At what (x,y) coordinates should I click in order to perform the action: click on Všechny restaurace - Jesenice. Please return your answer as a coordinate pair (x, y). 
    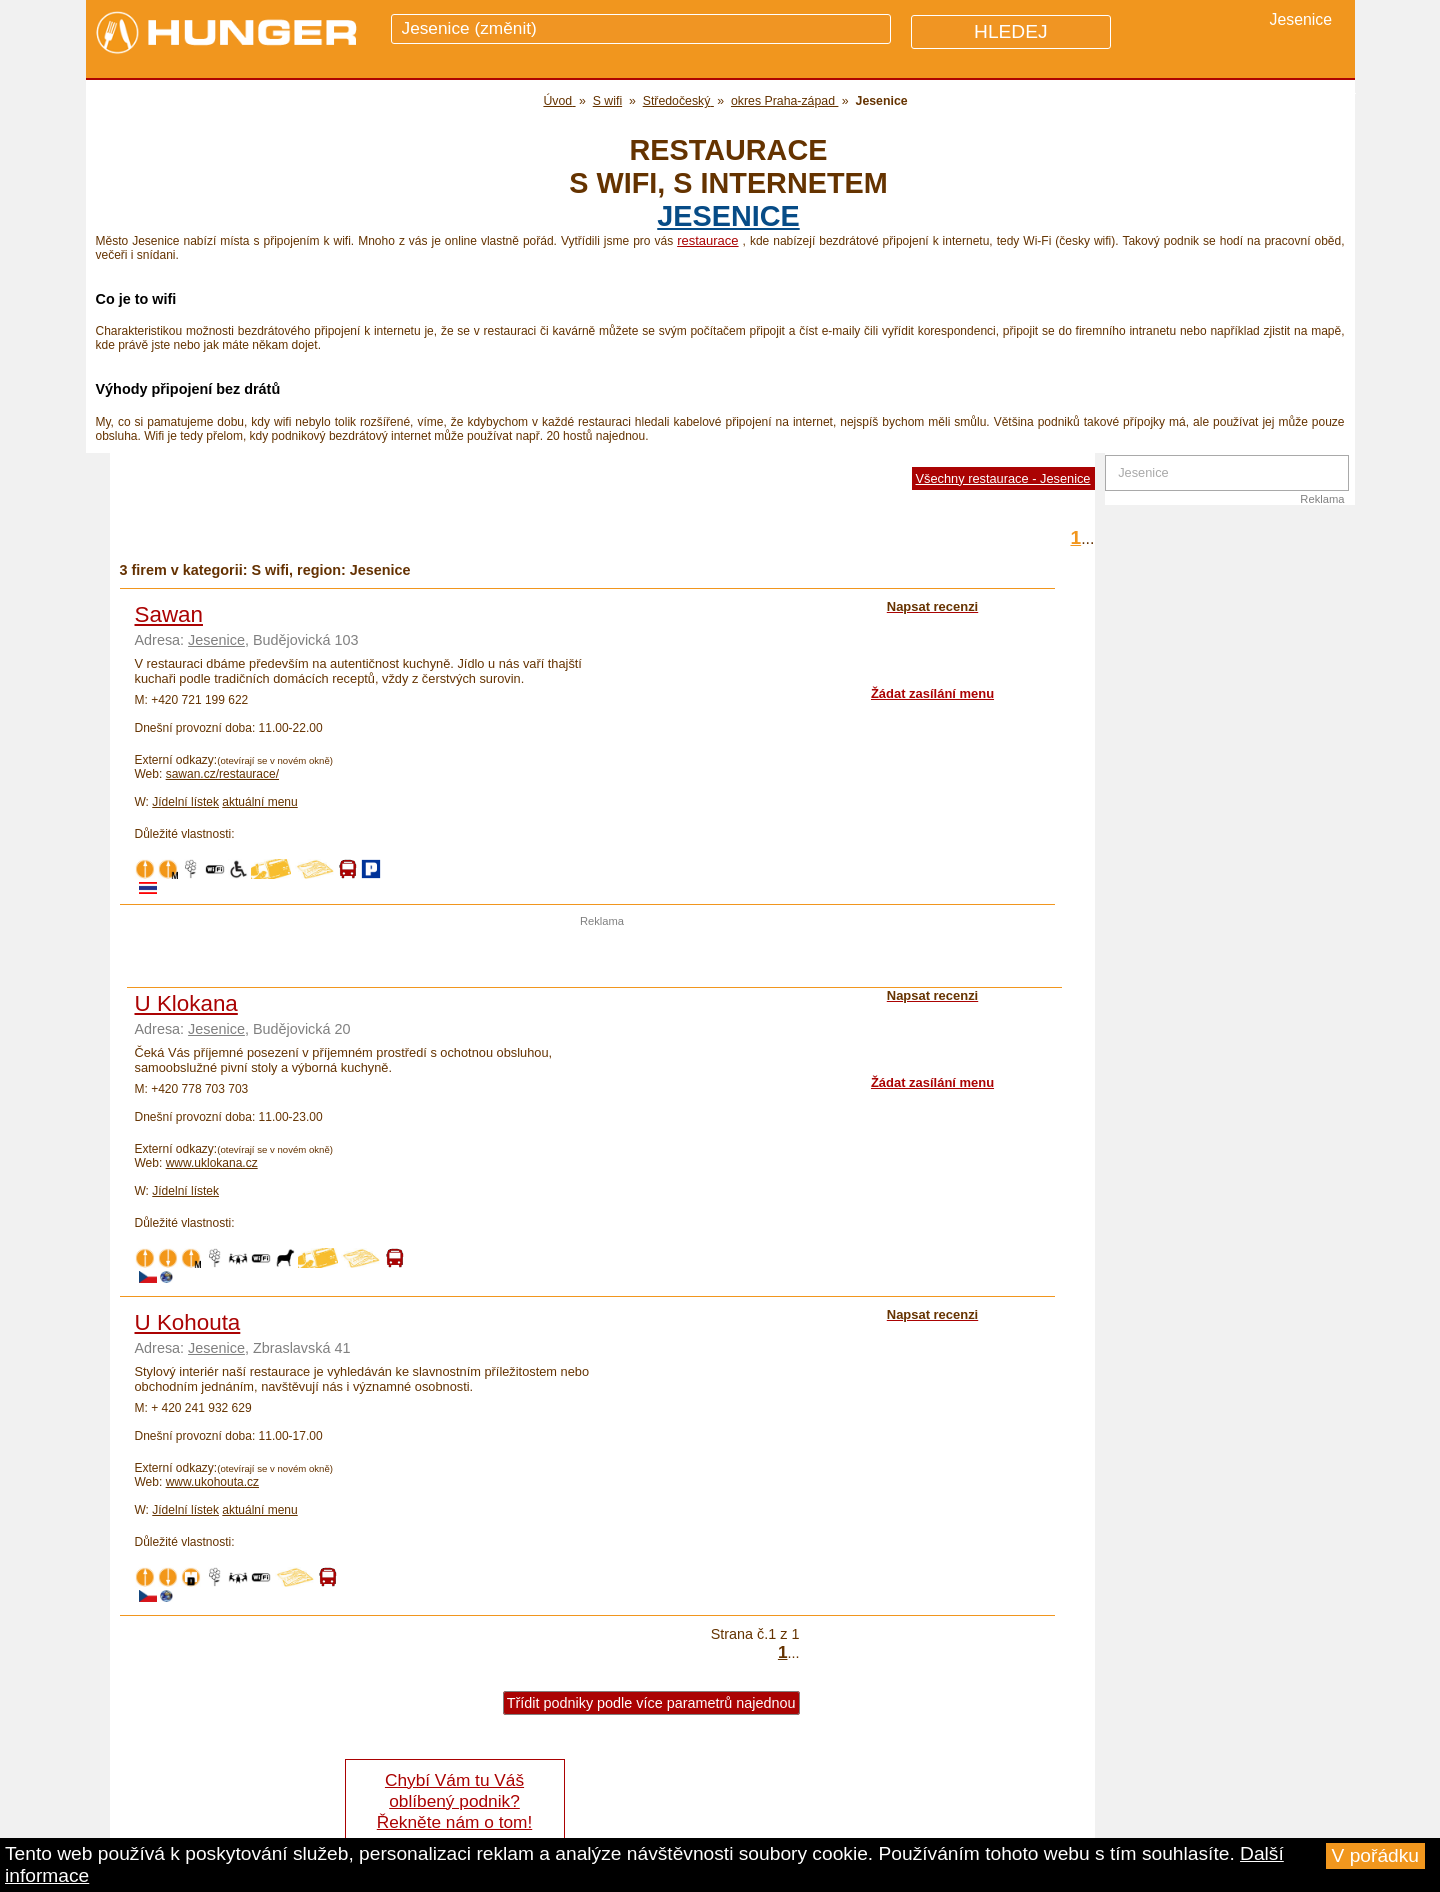
    Looking at the image, I should click on (1003, 478).